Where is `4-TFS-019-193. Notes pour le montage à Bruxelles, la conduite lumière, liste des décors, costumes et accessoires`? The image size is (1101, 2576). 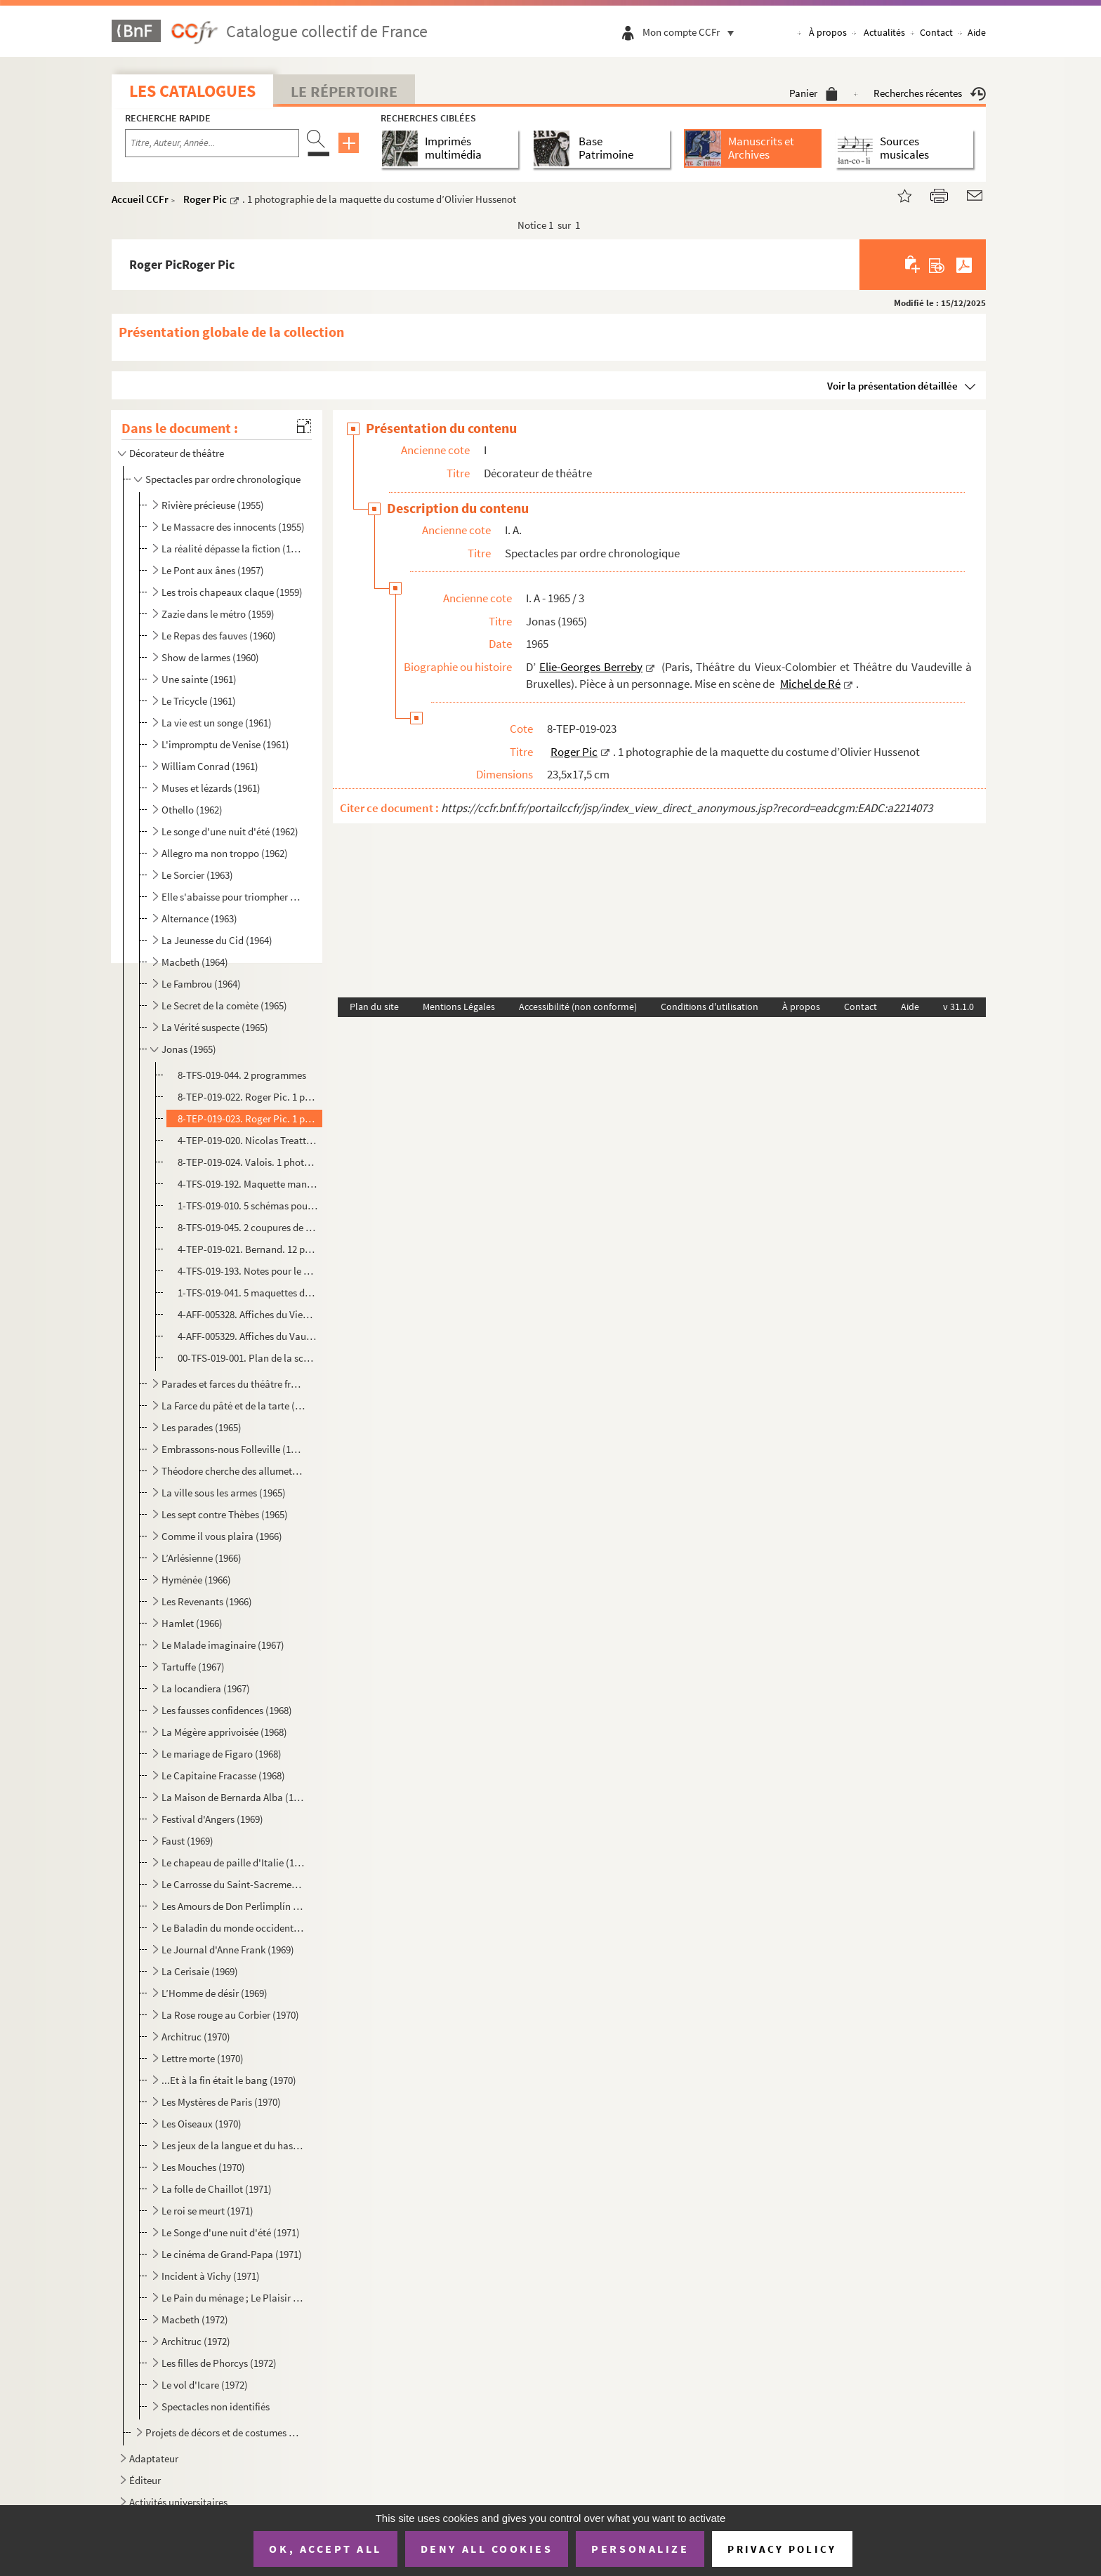
4-TFS-019-193. Notes pour le montage à Bruxelles, la conduite lumière, liste des décors, costumes et accessoires is located at coordinates (248, 1270).